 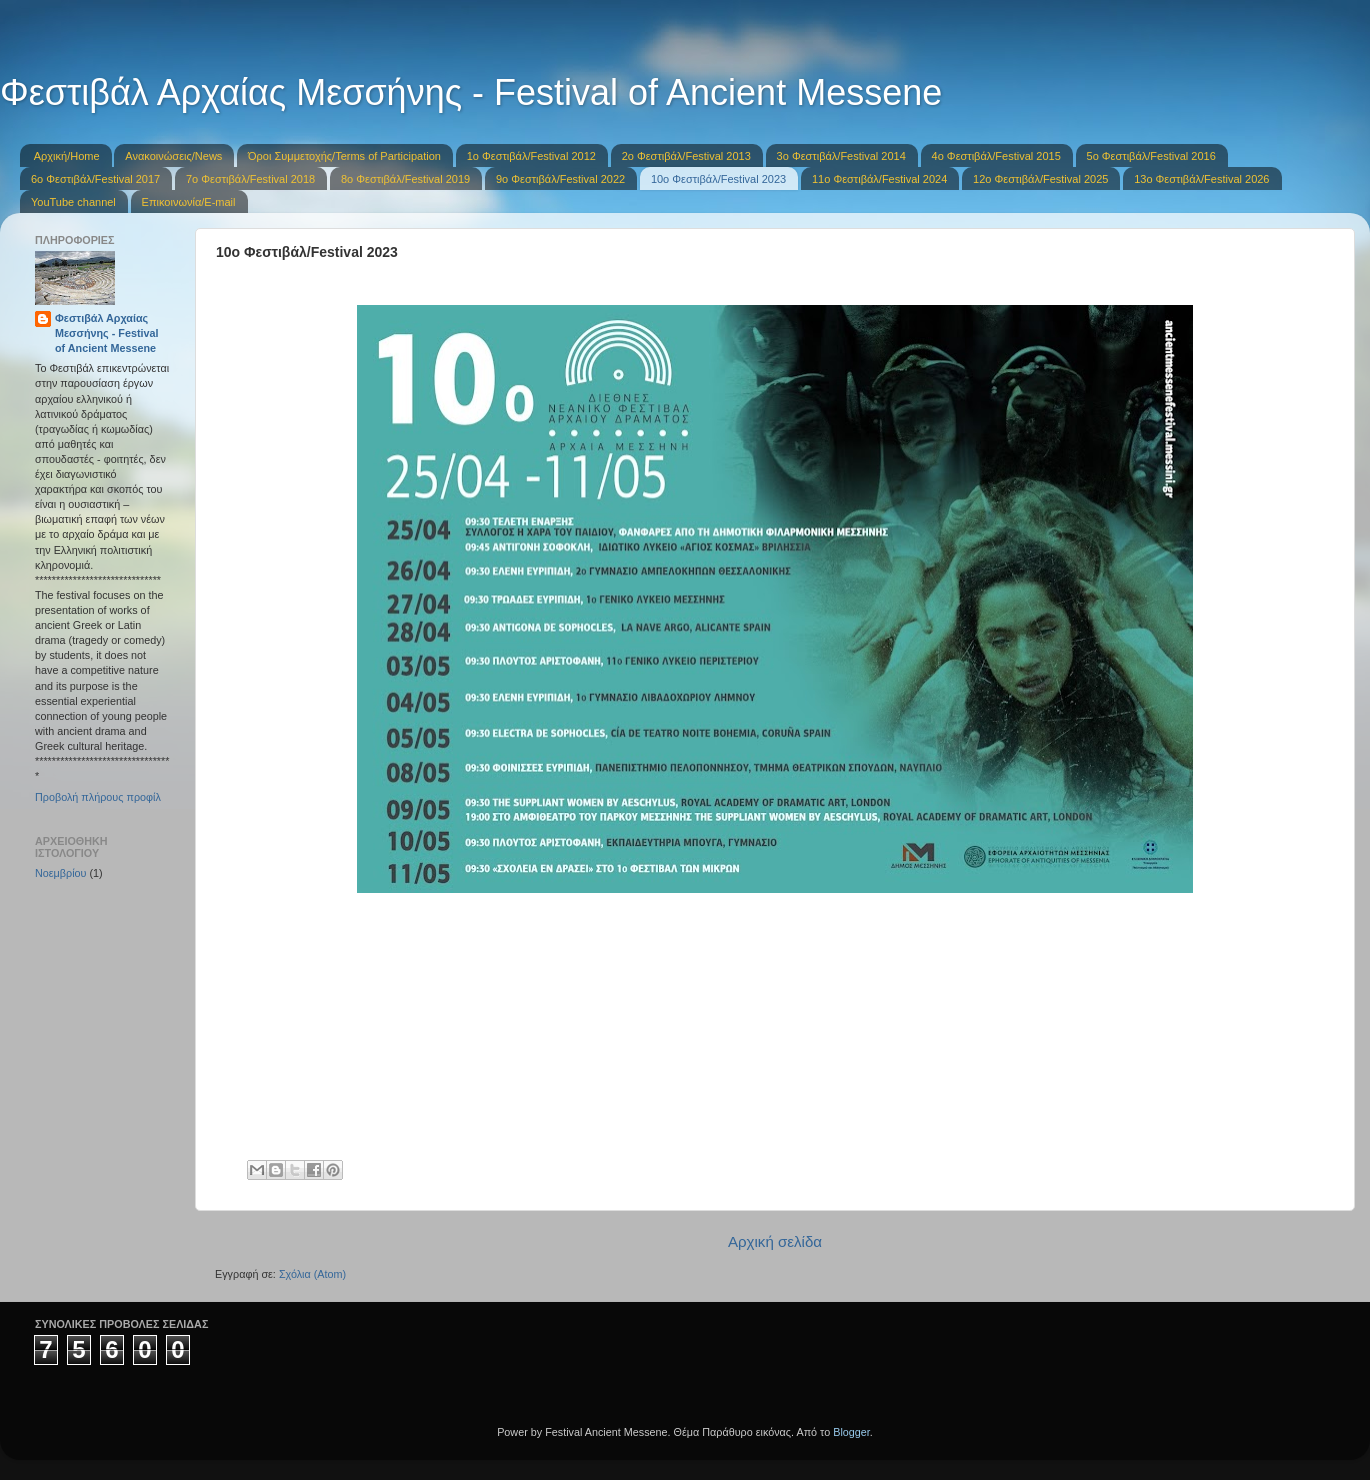 What do you see at coordinates (996, 156) in the screenshot?
I see `4ο Φεστιβάλ/Festival 2015` at bounding box center [996, 156].